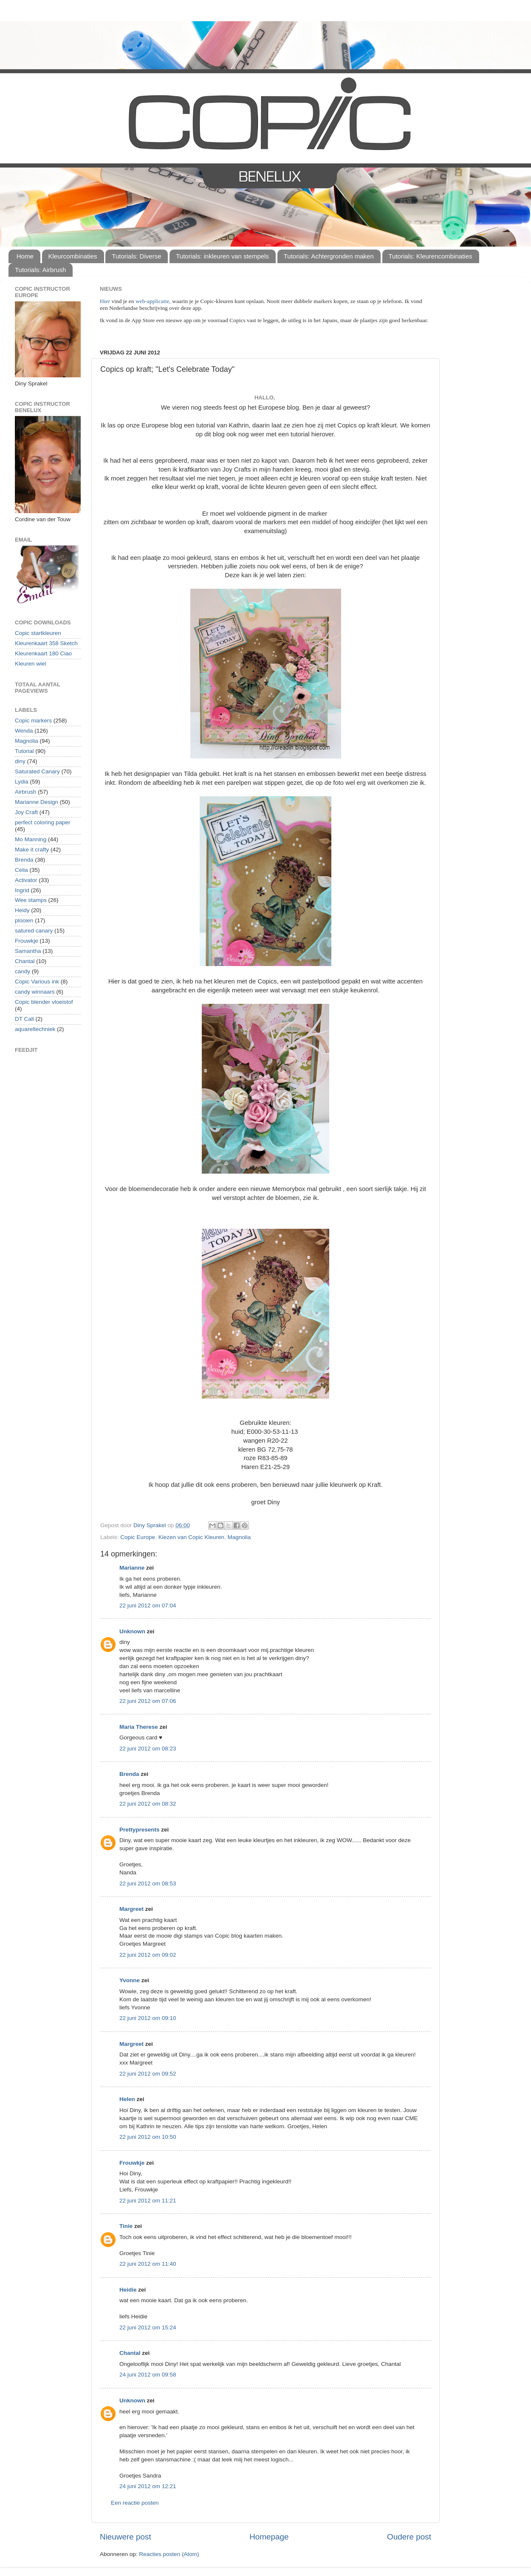 This screenshot has height=2576, width=531. Describe the element at coordinates (147, 2018) in the screenshot. I see `22 juni 2012 om 09:10` at that location.